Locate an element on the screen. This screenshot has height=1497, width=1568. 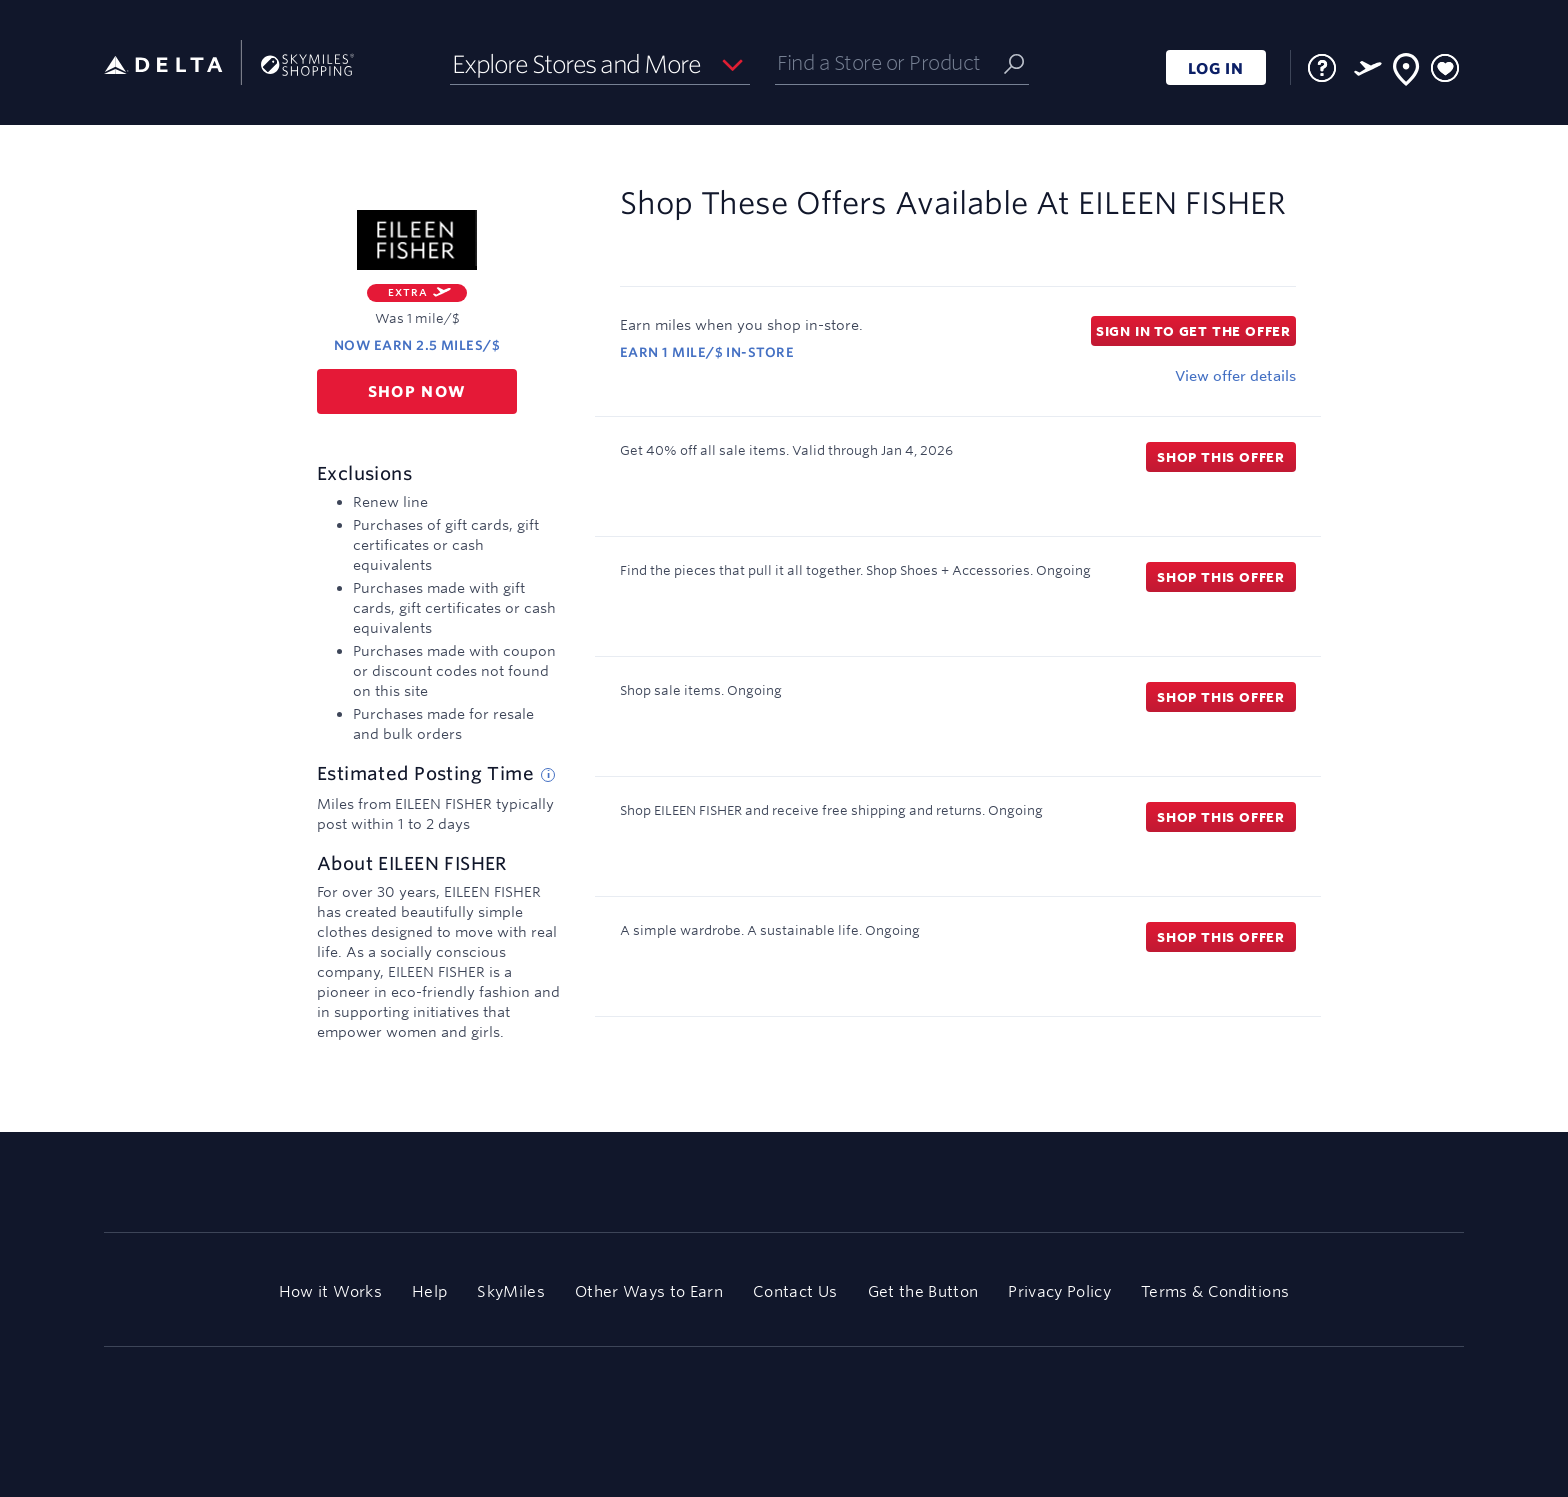
Explore Stores and More [button] is located at coordinates (576, 64).